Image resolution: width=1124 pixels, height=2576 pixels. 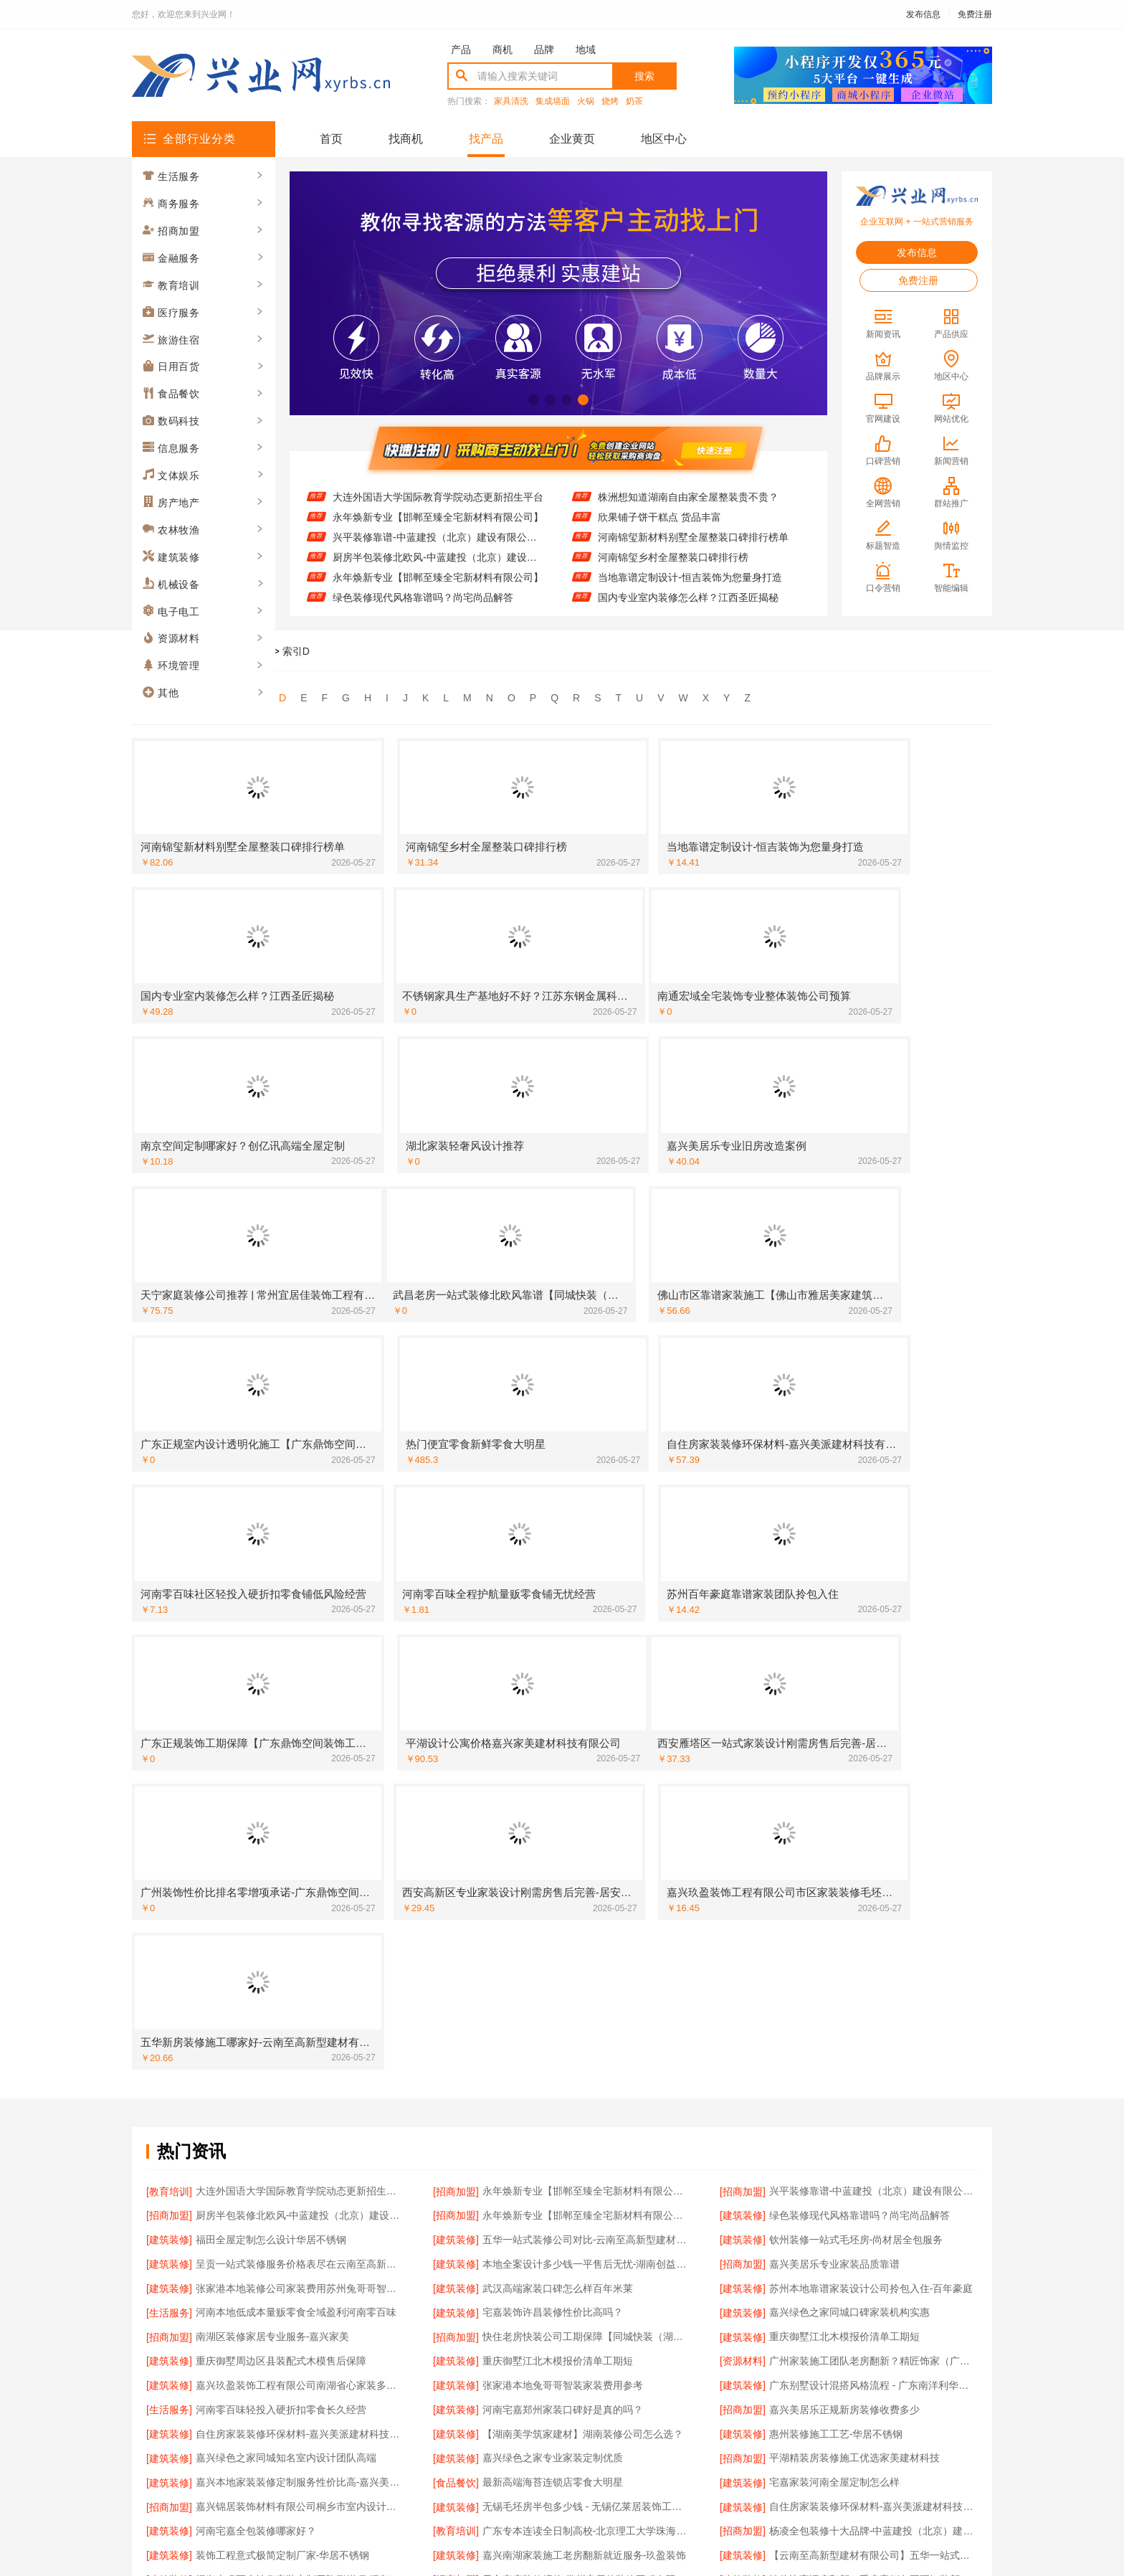 What do you see at coordinates (296, 1730) in the screenshot?
I see `河南本地低成本量贩零食全域盈利河南零百味` at bounding box center [296, 1730].